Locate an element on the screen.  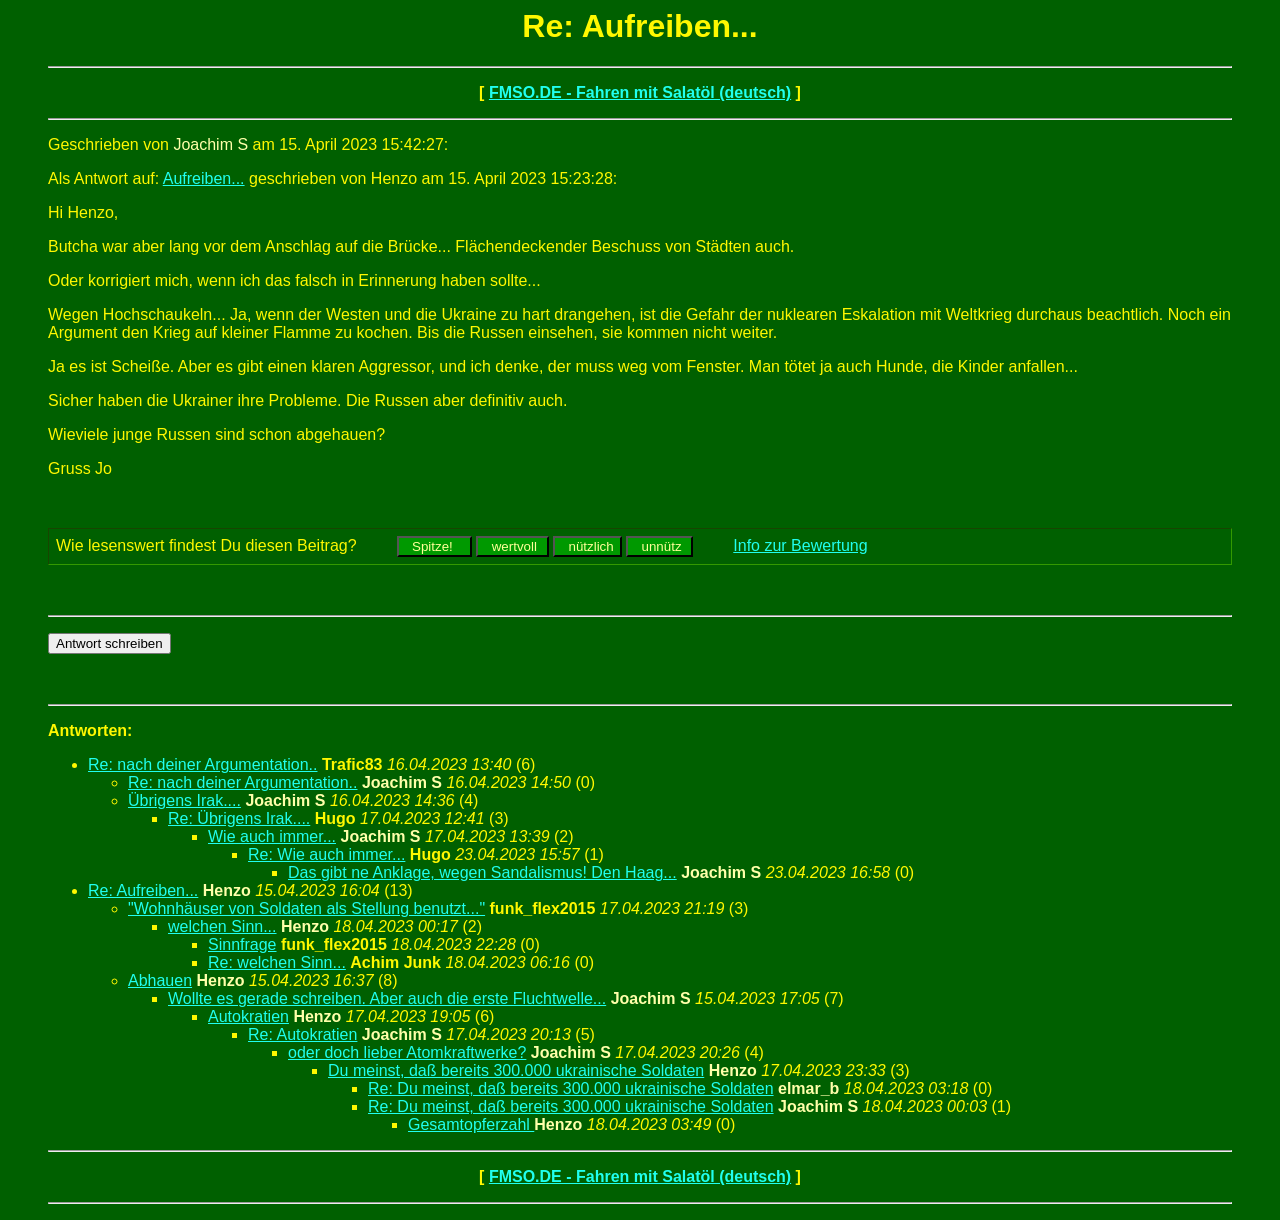
oder doch lieber Atomkraftwerke? is located at coordinates (407, 1052).